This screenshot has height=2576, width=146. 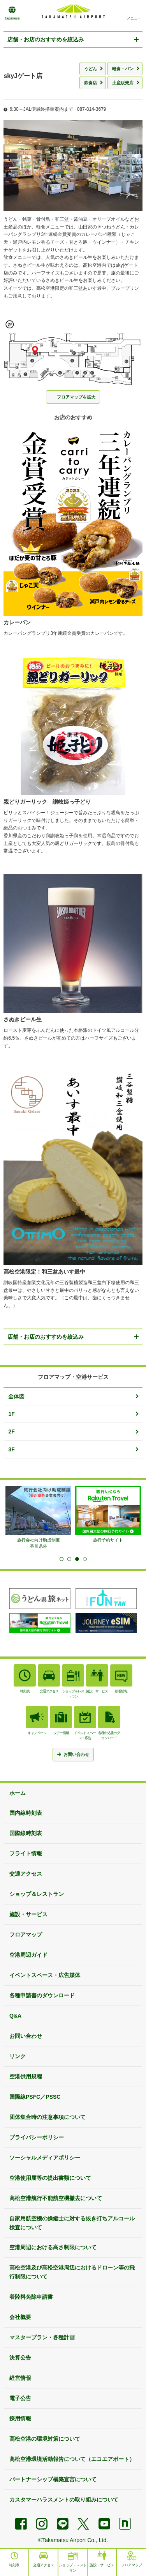 I want to click on 空港周辺ガイド, so click(x=28, y=1955).